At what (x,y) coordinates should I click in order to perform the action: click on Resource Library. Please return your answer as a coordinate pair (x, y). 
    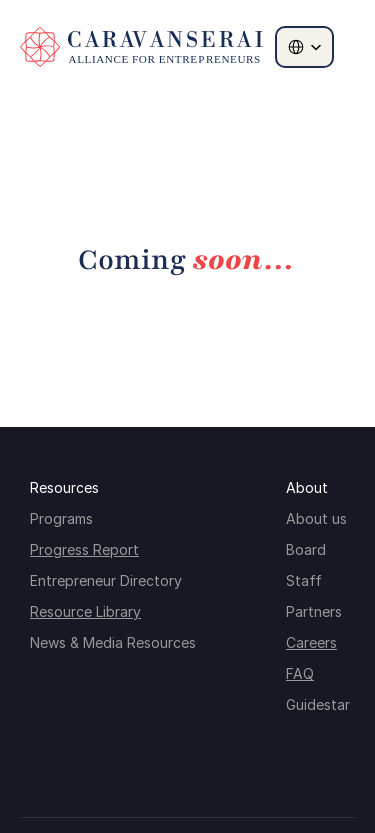
    Looking at the image, I should click on (85, 611).